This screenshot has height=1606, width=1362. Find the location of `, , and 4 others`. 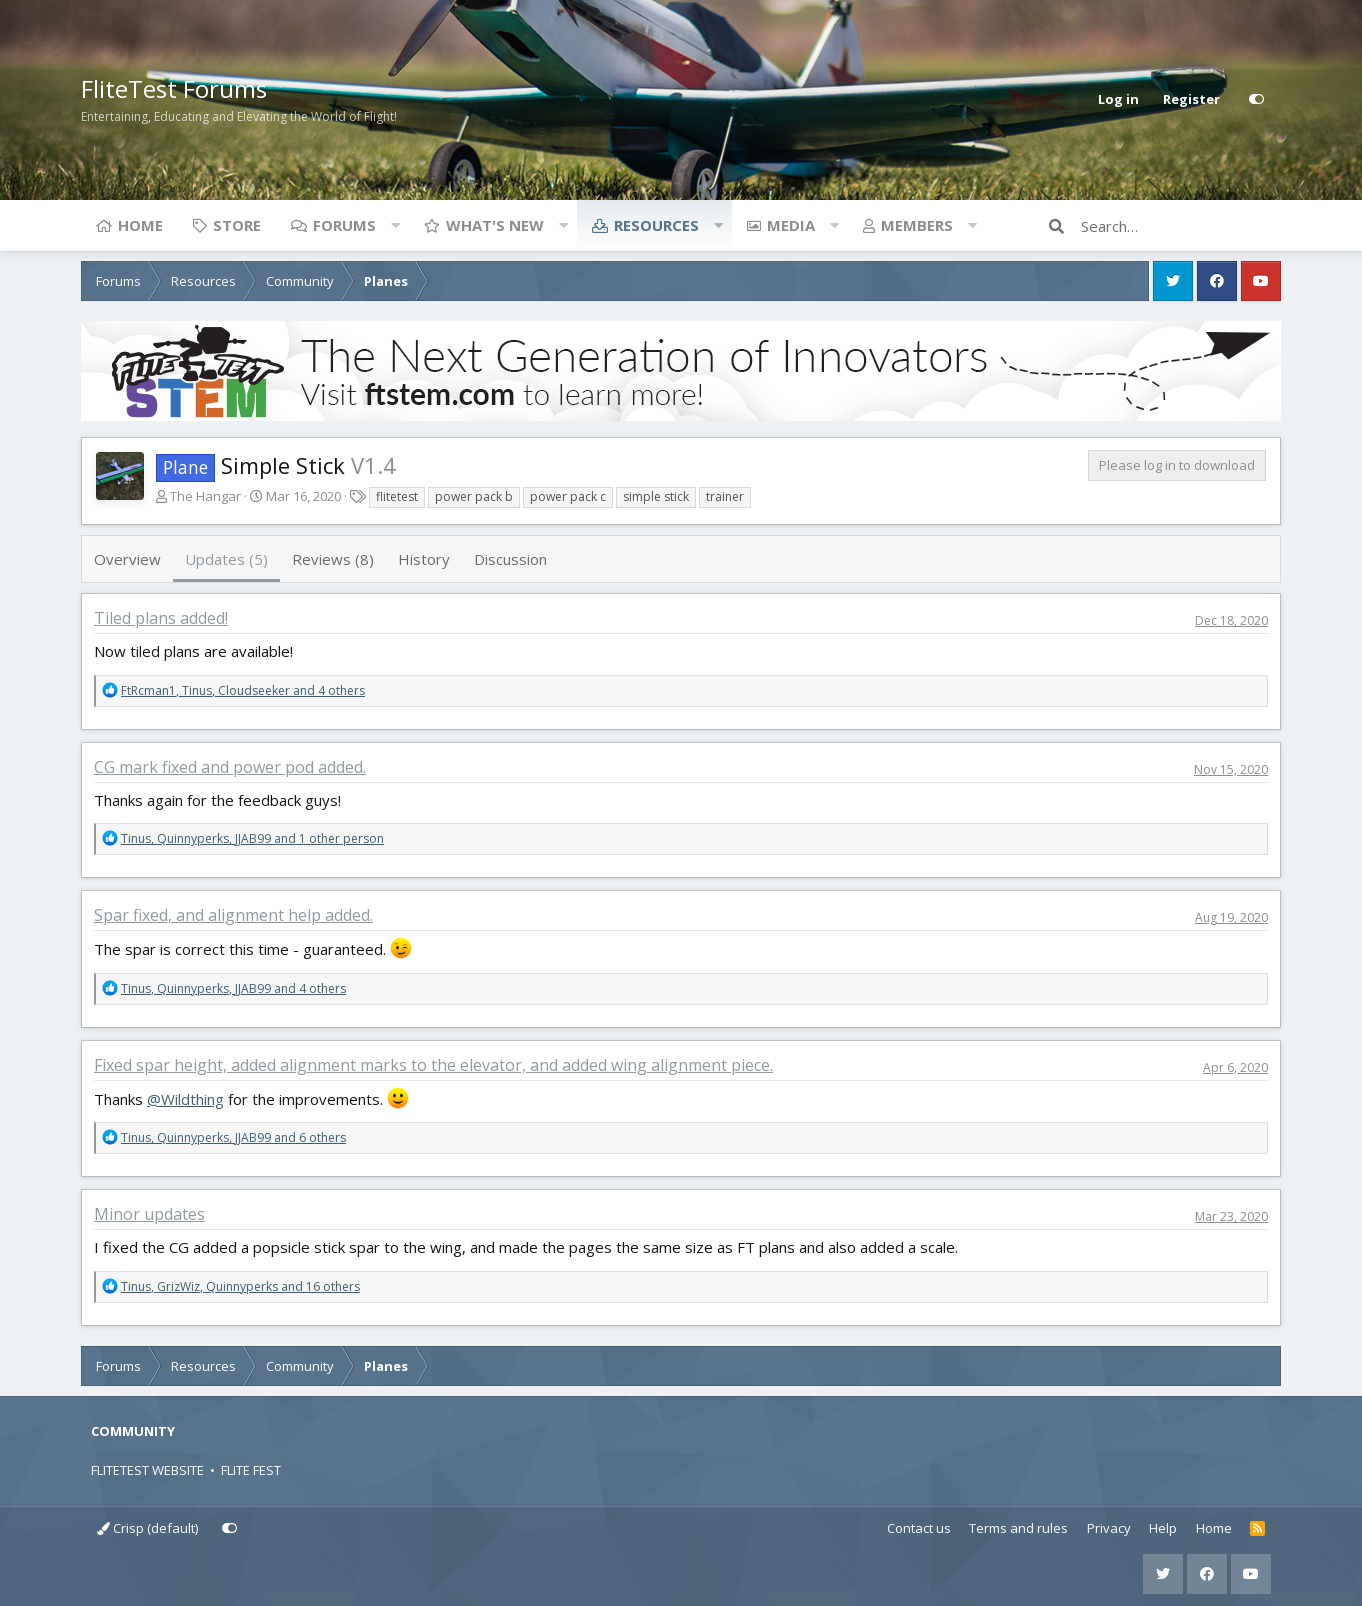

, , and 4 others is located at coordinates (243, 690).